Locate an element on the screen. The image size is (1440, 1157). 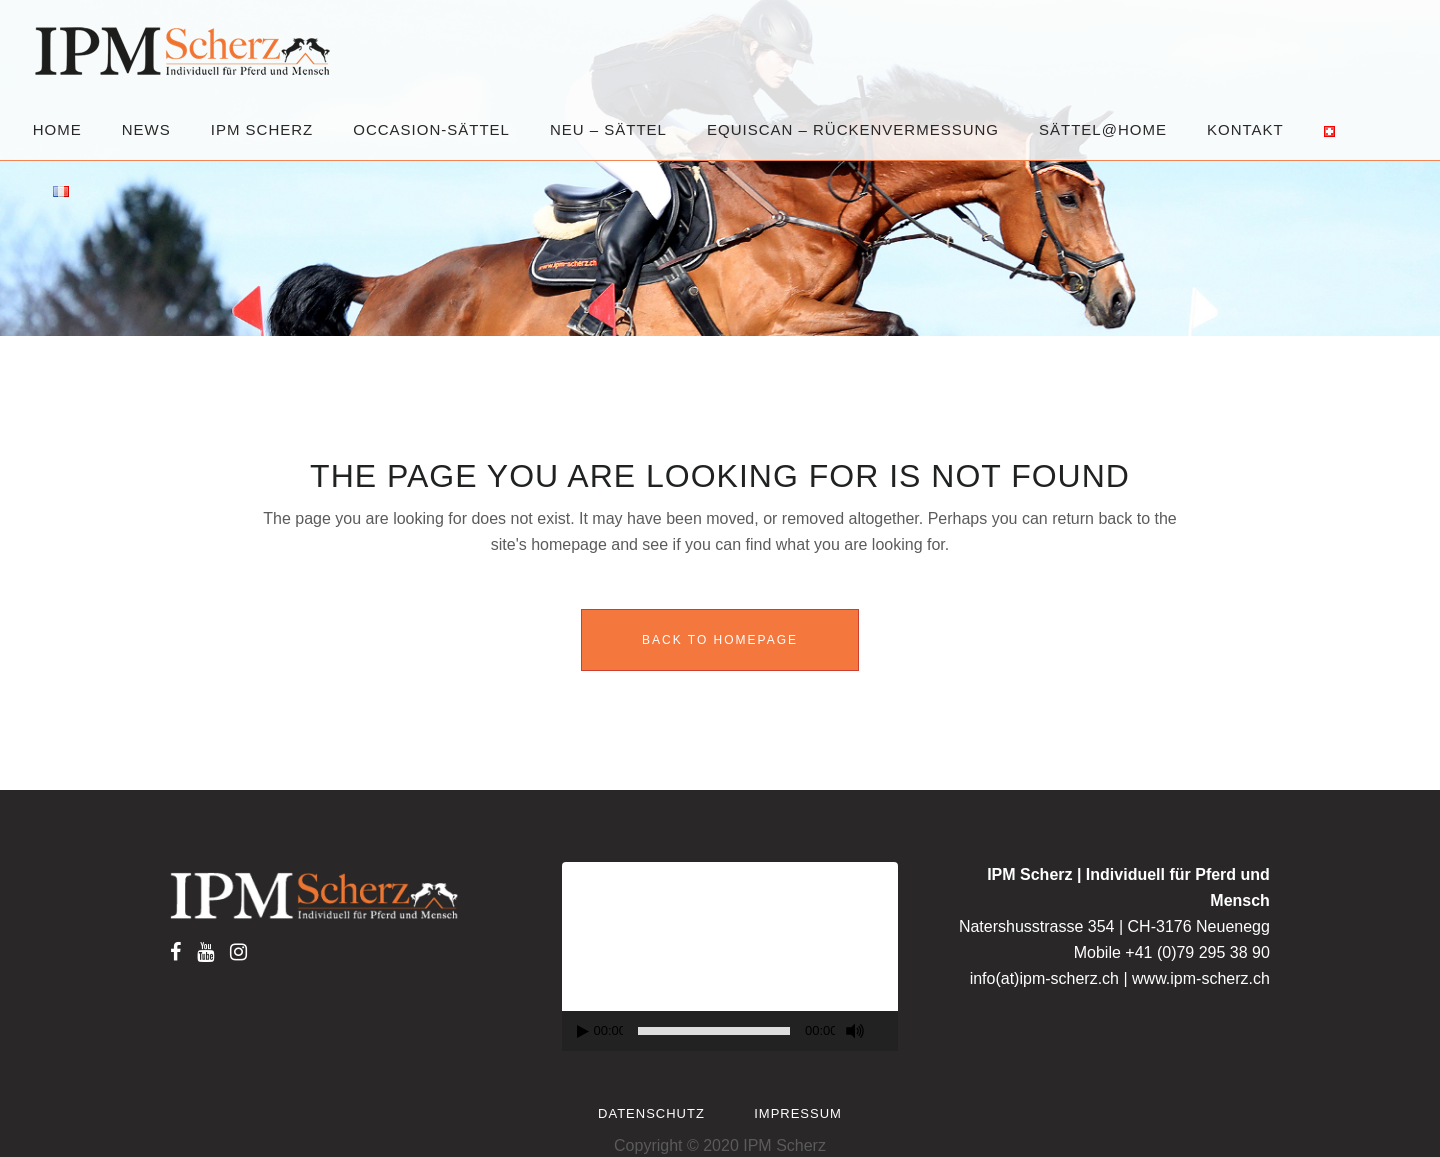
[Mute] is located at coordinates (855, 1031).